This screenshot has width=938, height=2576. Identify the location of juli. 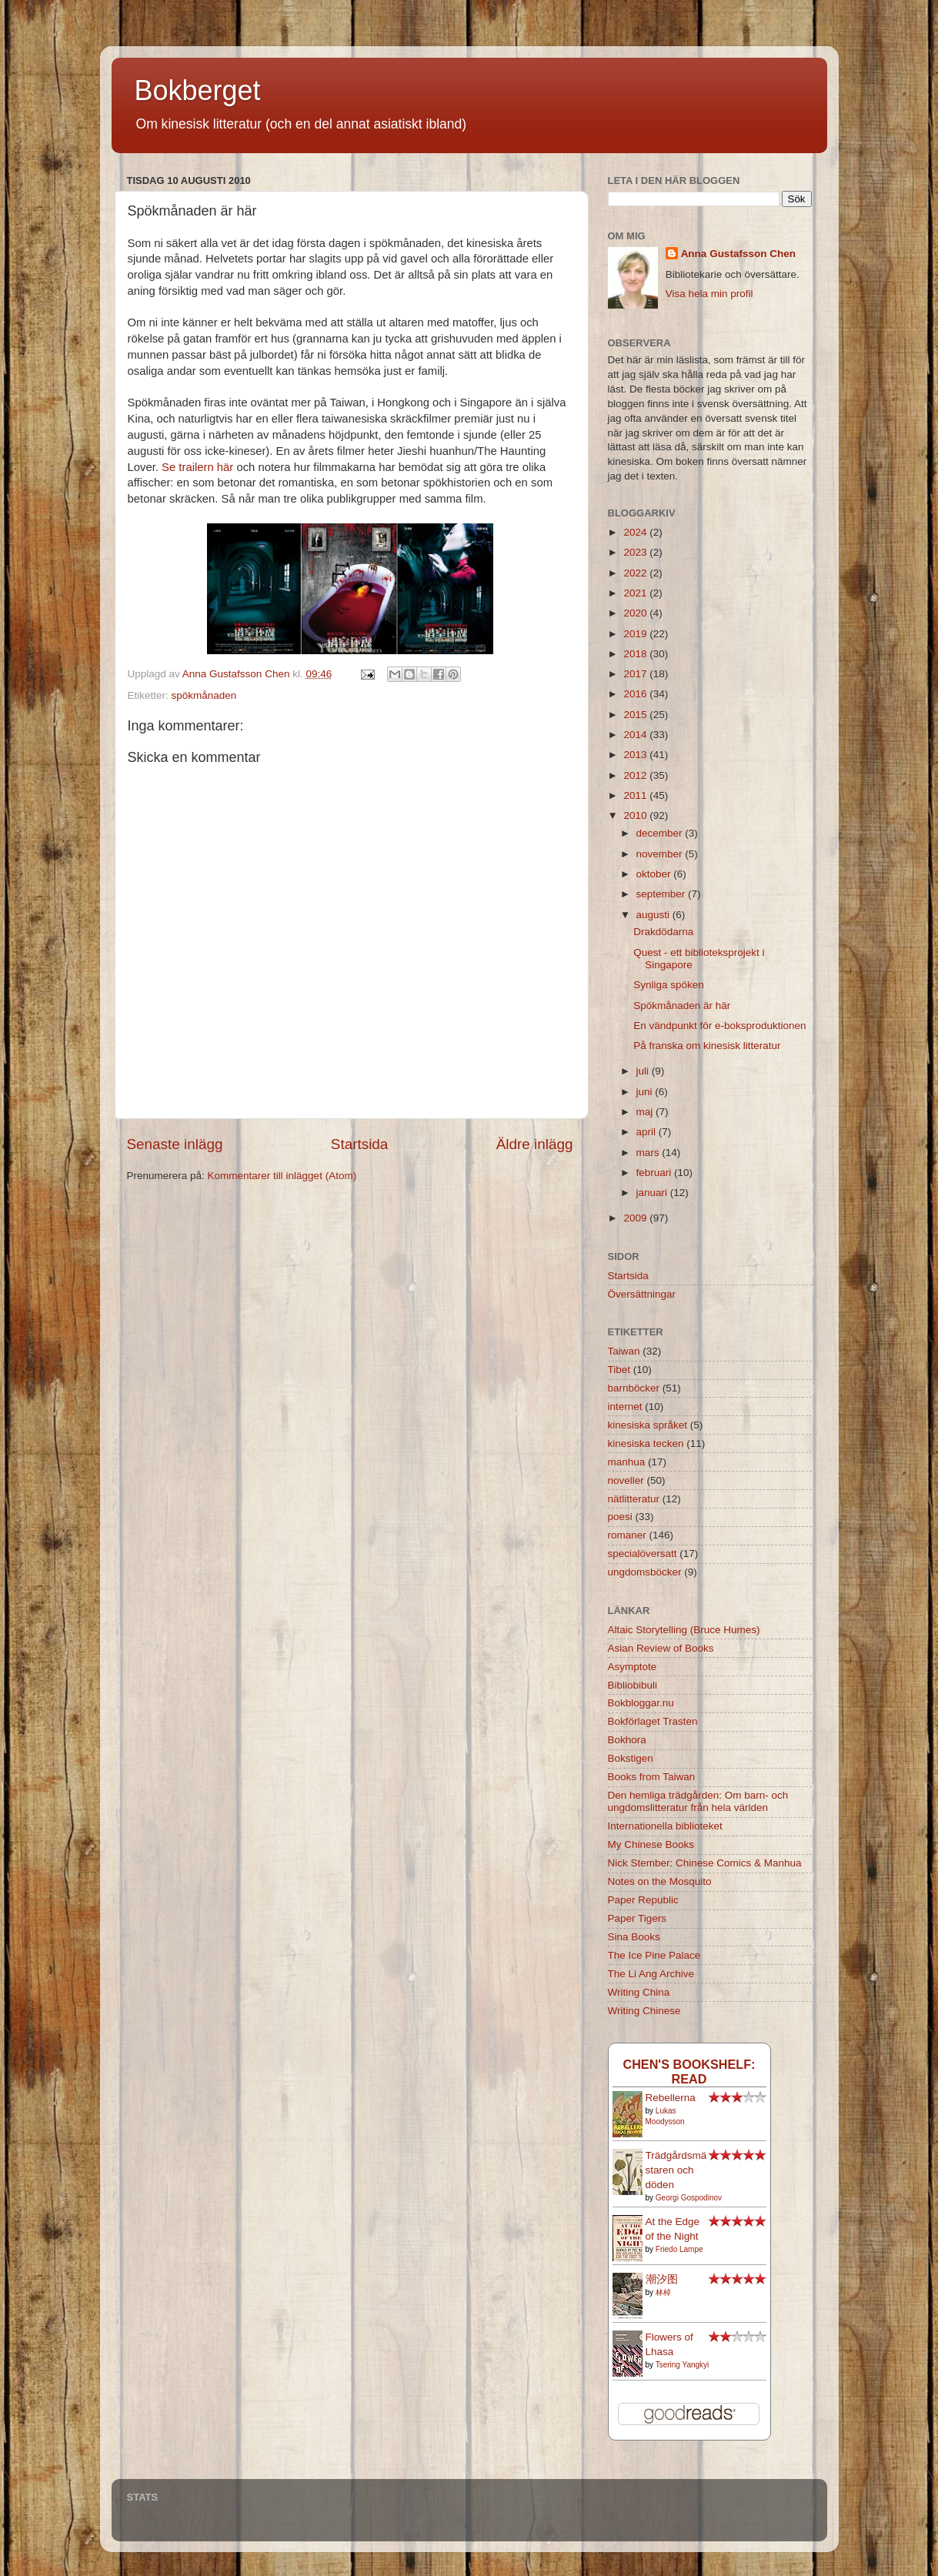
(644, 1071).